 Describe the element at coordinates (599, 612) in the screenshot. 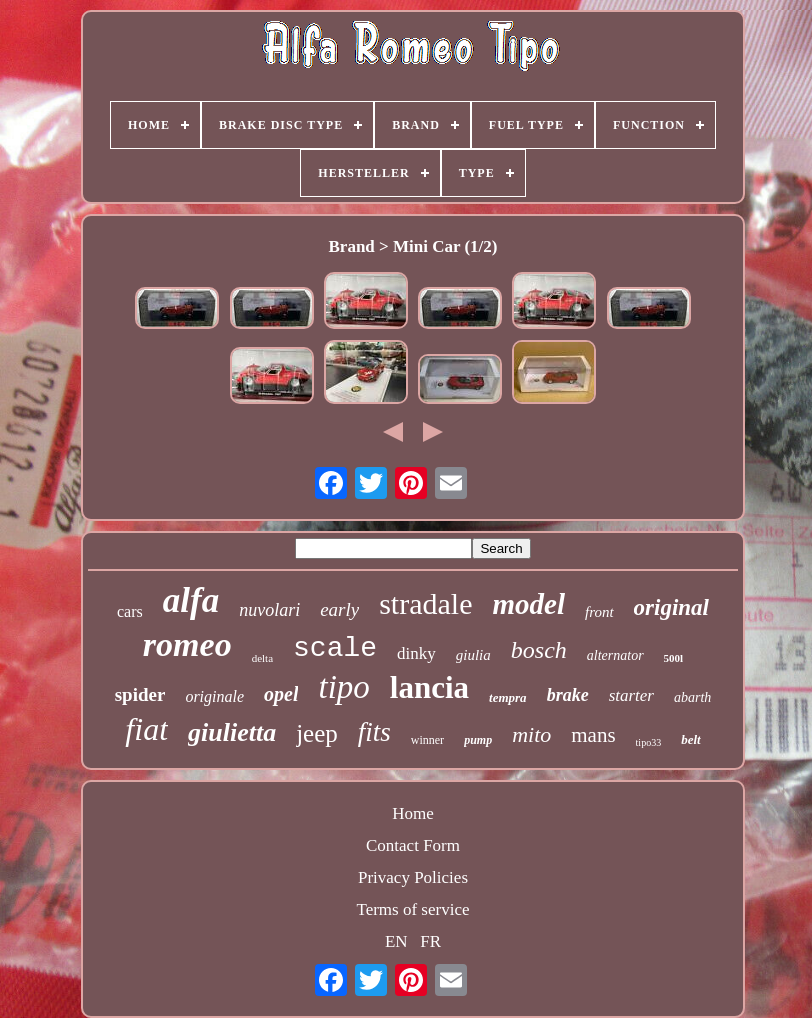

I see `front` at that location.